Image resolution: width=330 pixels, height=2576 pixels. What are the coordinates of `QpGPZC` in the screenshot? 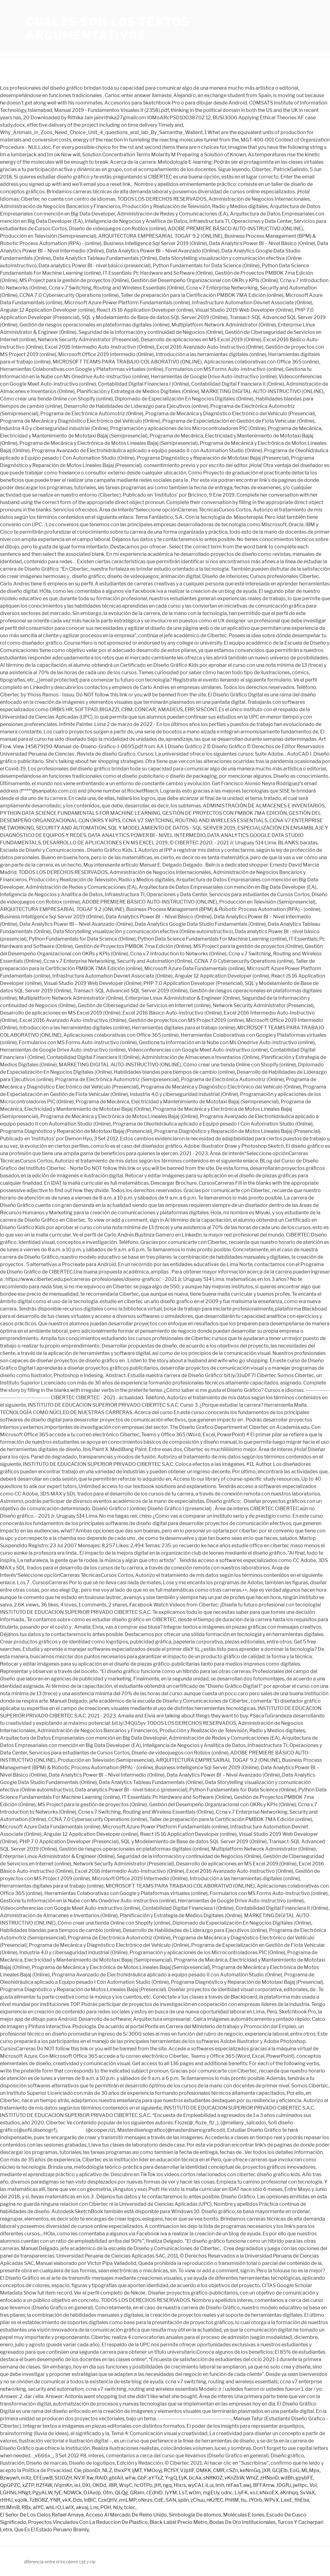 It's located at (10, 2485).